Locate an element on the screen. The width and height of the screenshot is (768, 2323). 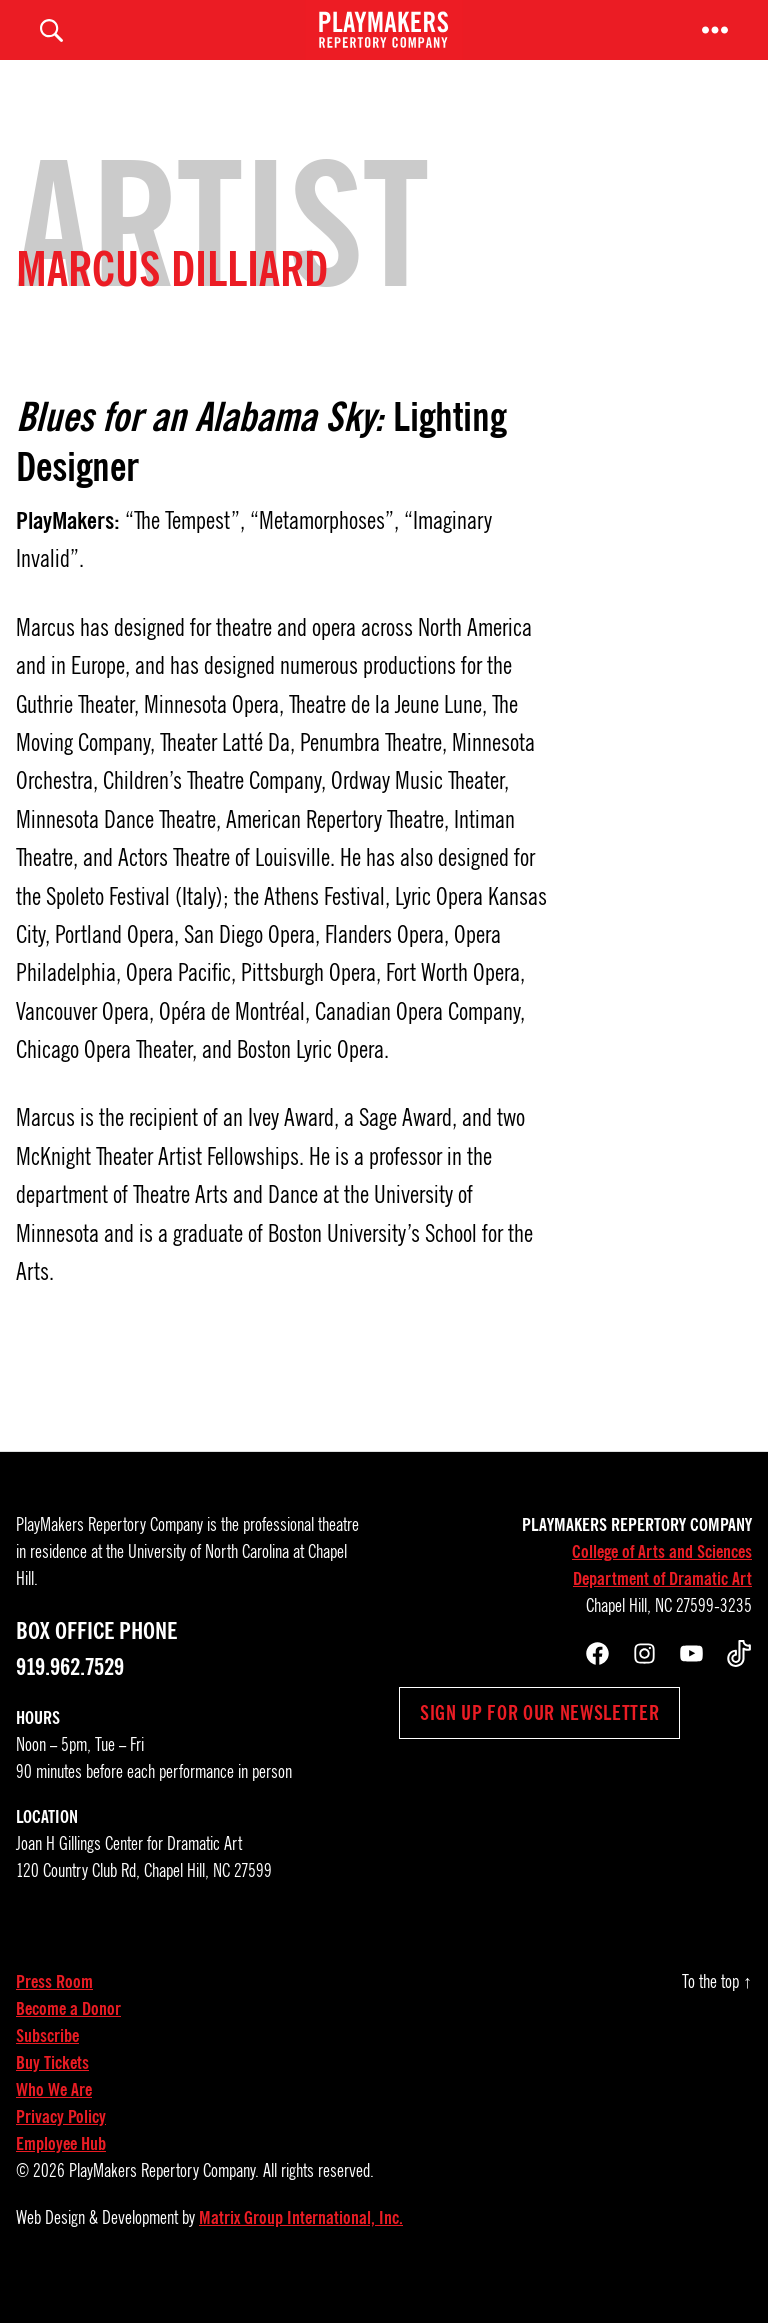
Press Room is located at coordinates (54, 2012).